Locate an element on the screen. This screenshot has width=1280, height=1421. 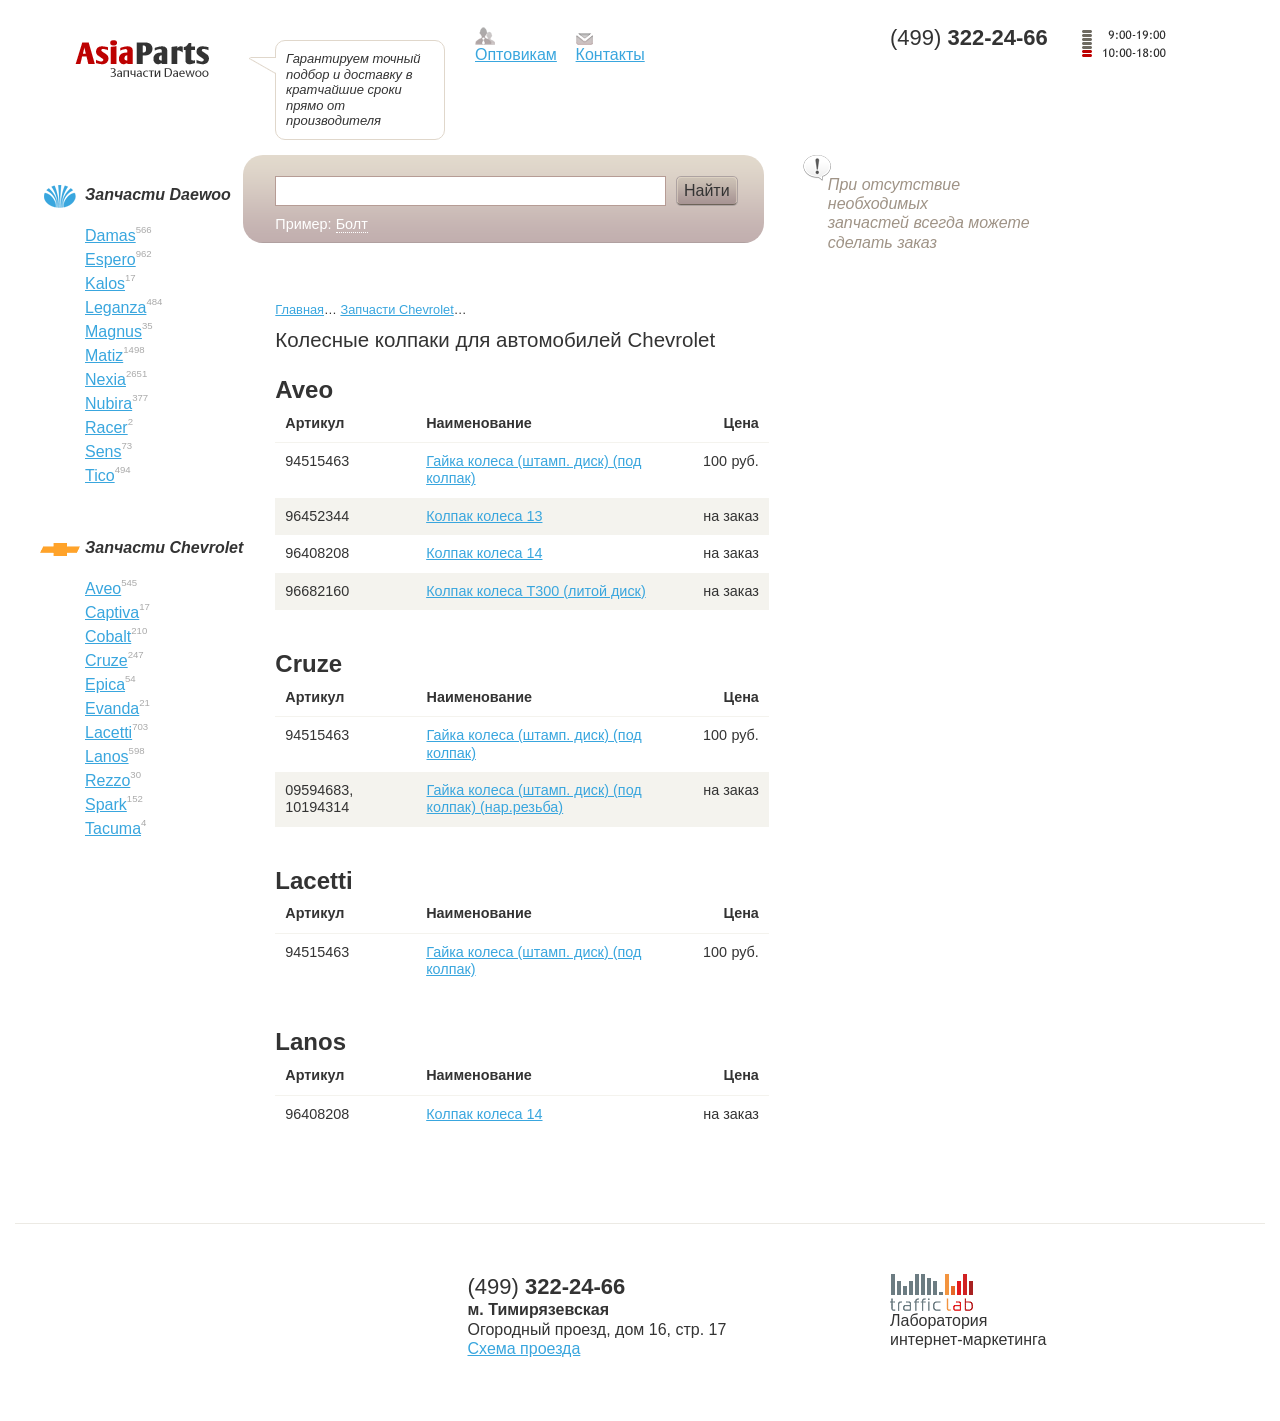
Nubira is located at coordinates (108, 403).